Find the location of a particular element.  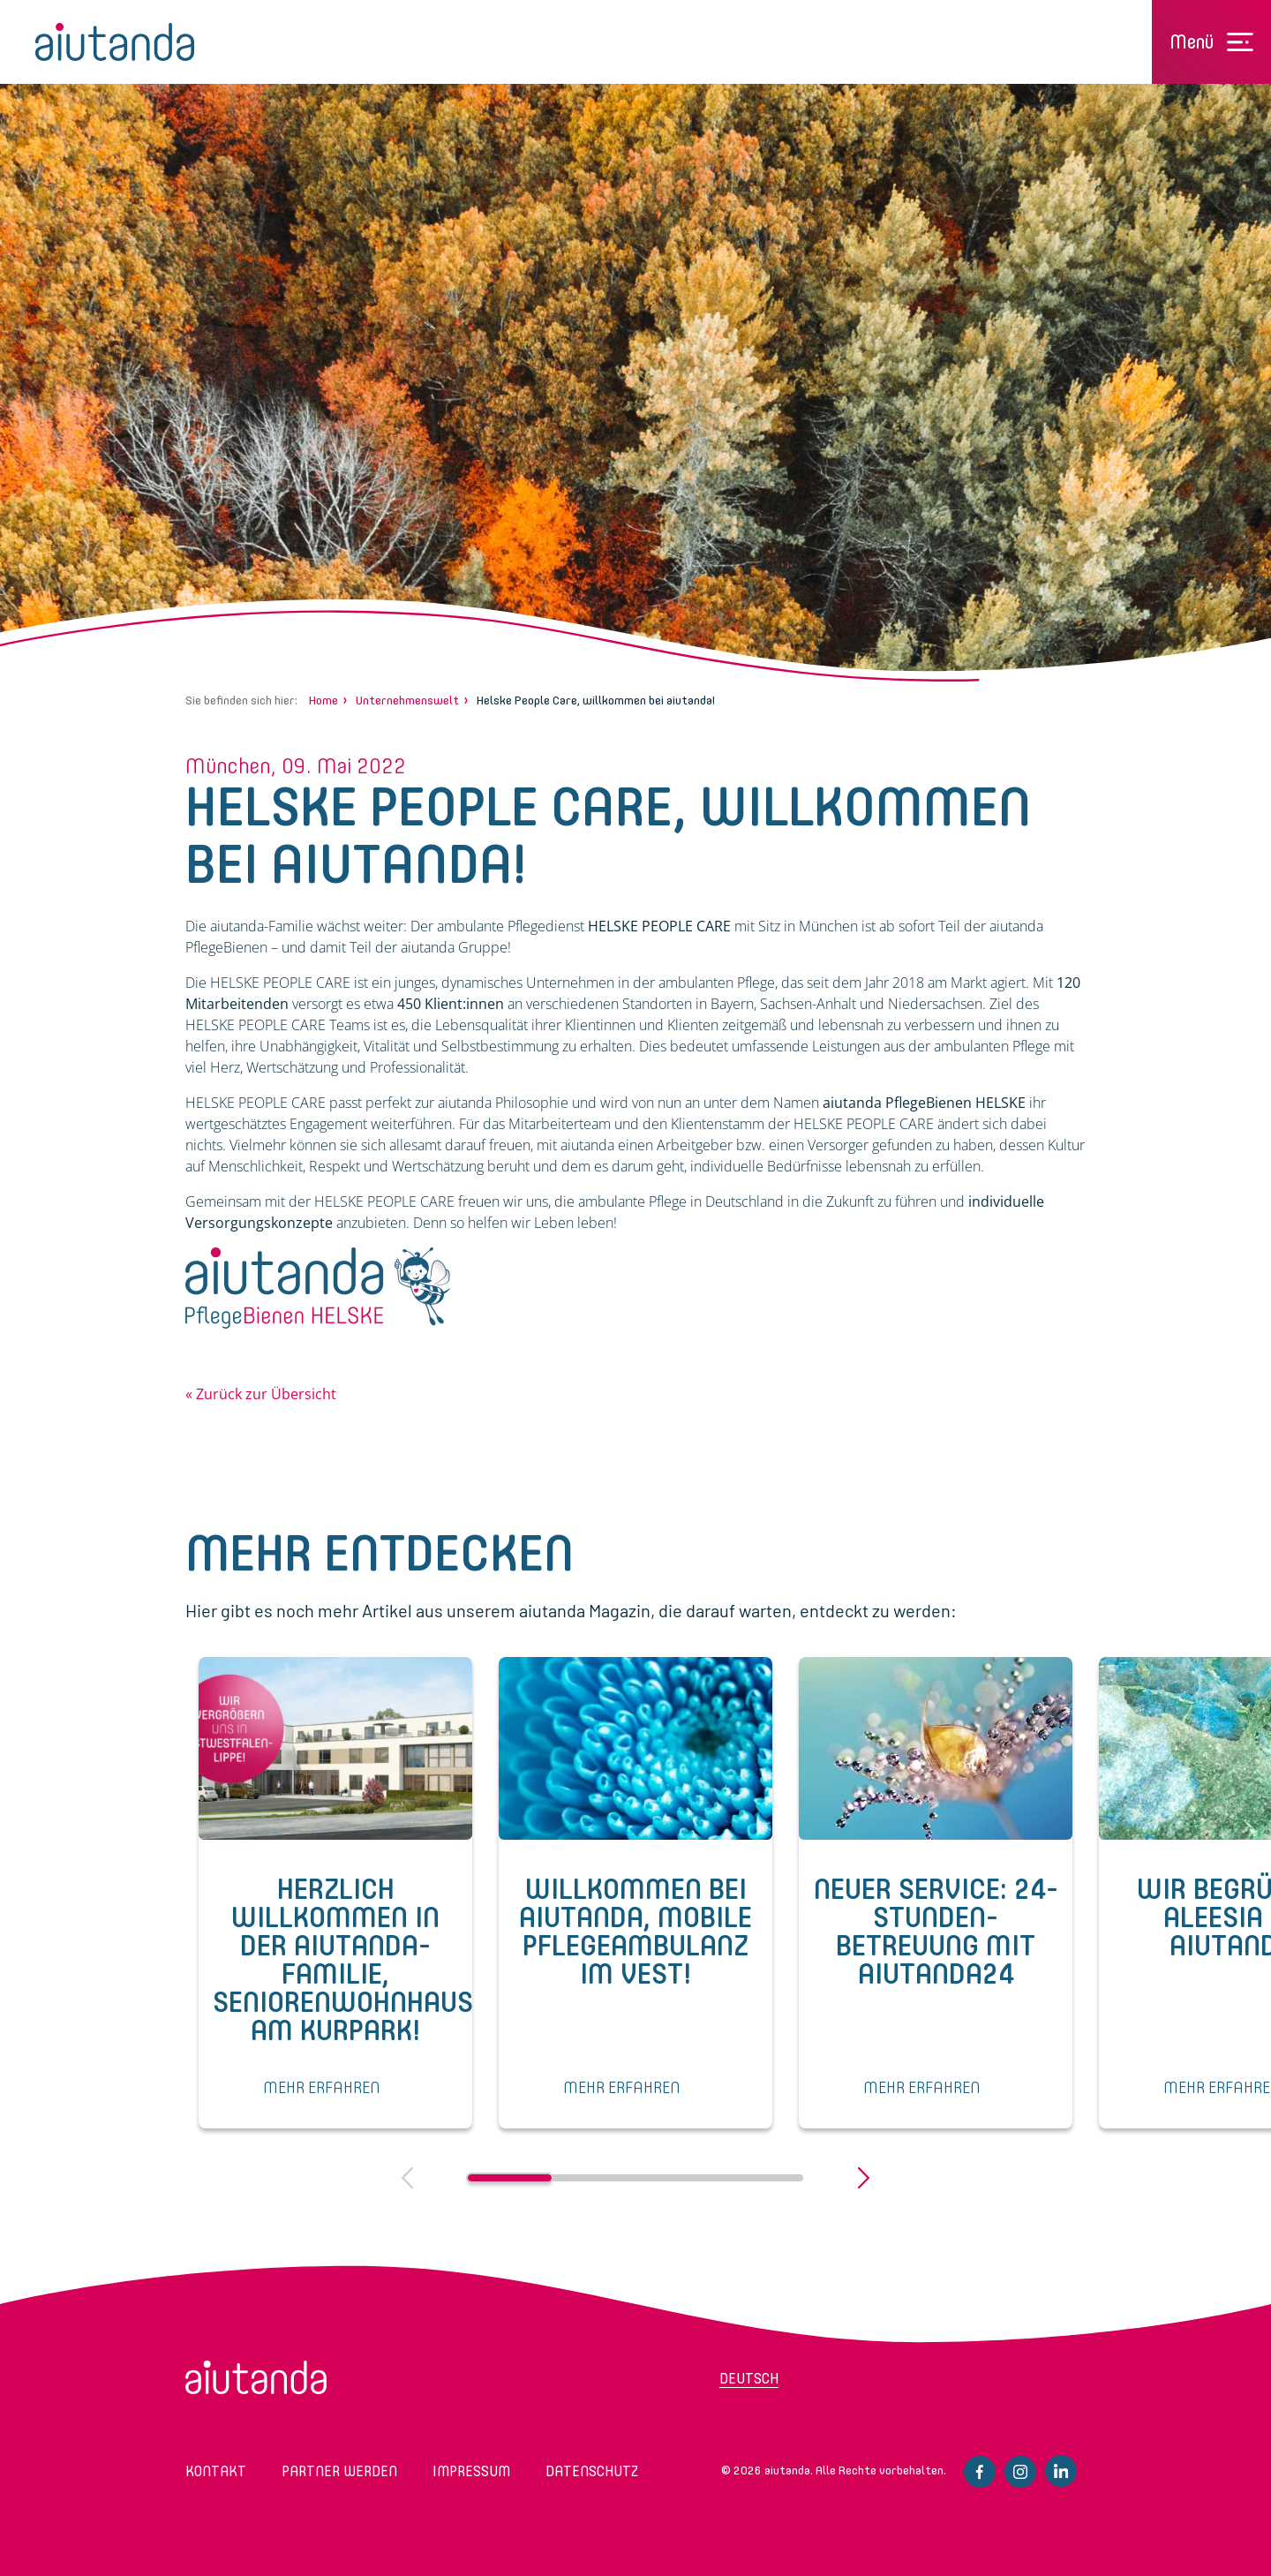

aiutanda is located at coordinates (114, 42).